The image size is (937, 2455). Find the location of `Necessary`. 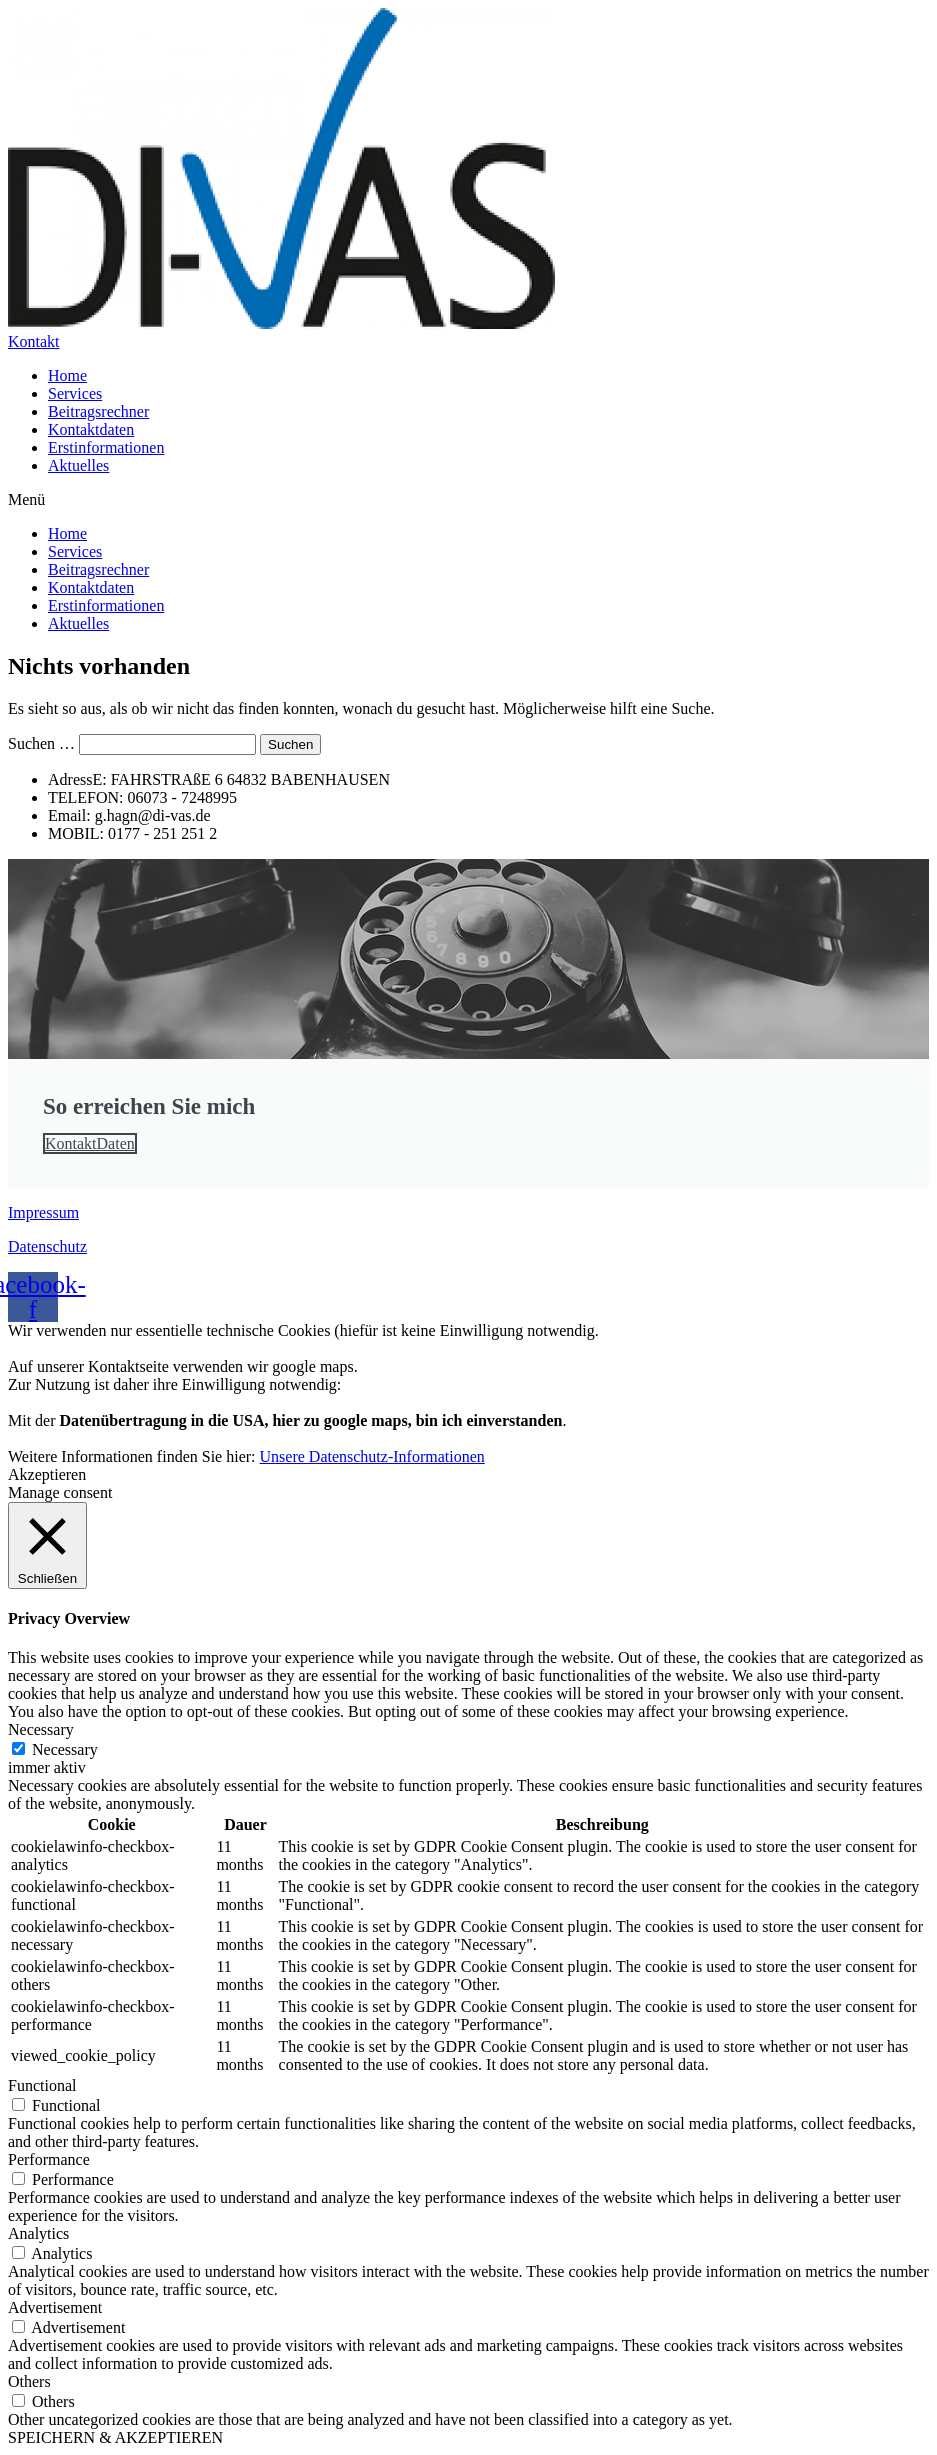

Necessary is located at coordinates (65, 1749).